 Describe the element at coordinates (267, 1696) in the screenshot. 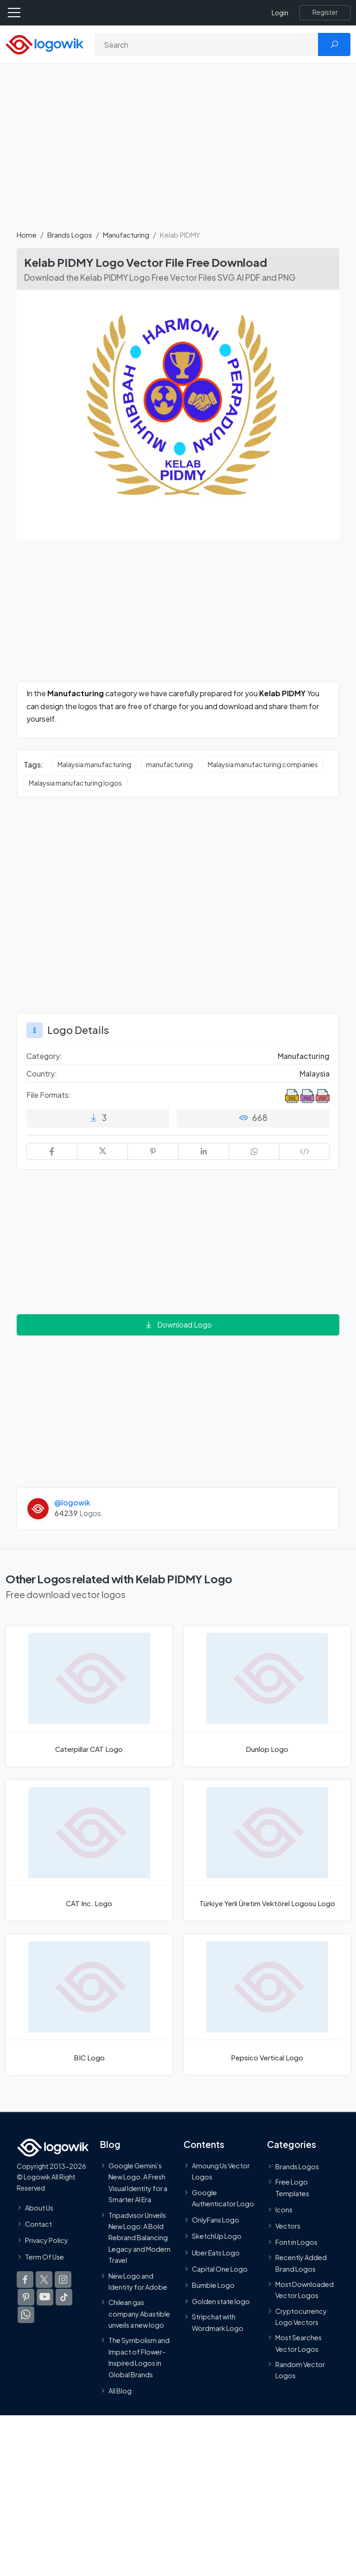

I see `[Dunlop Logo]` at that location.